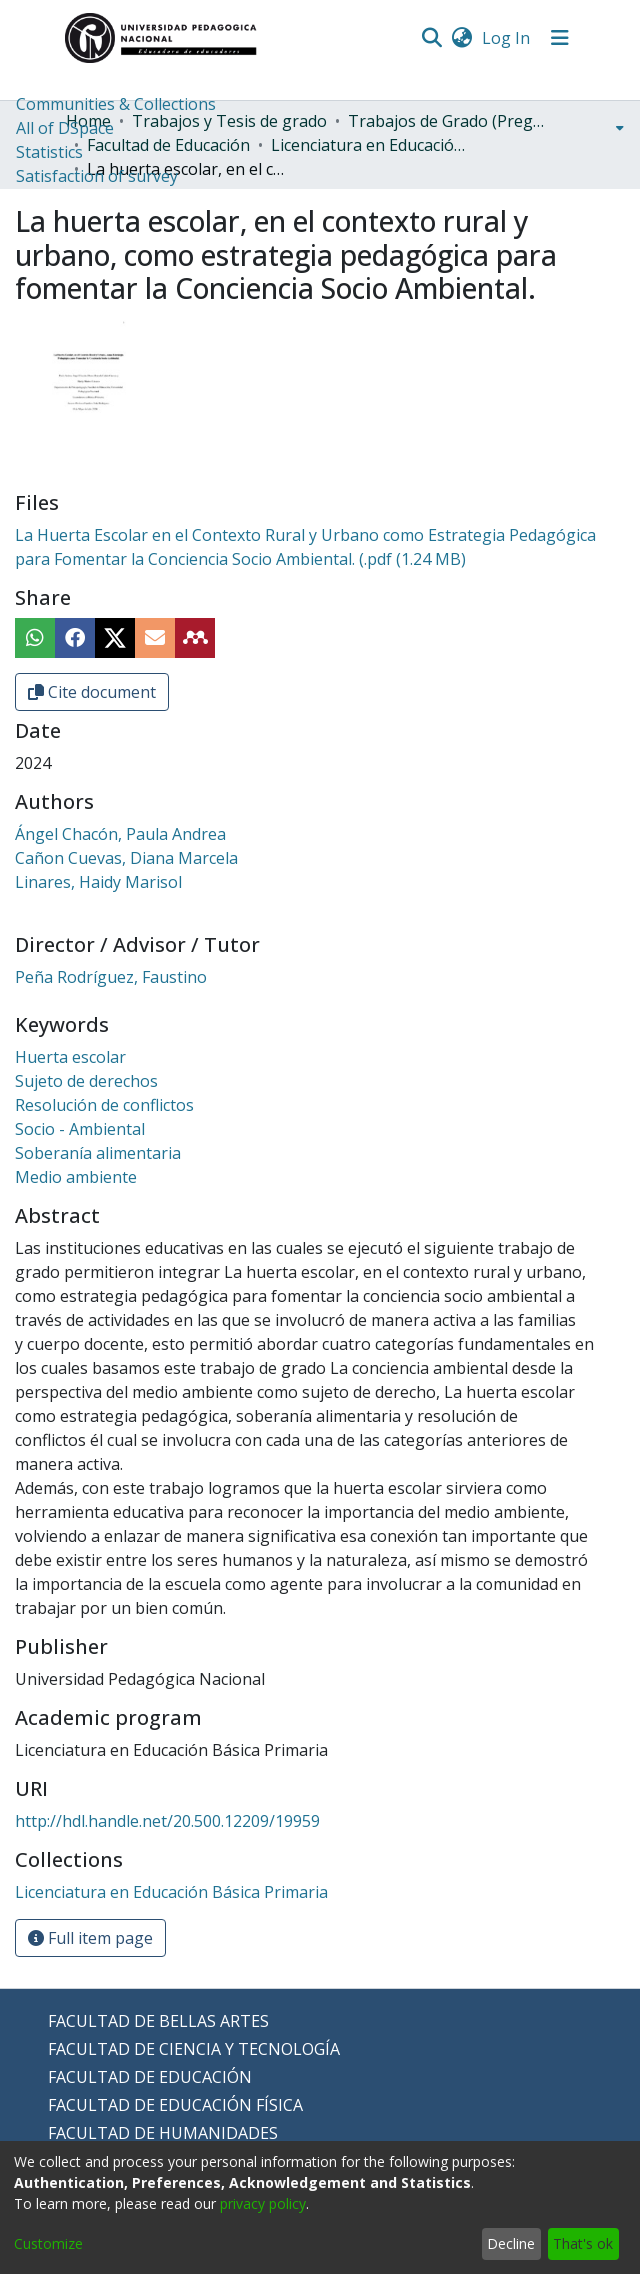 This screenshot has width=640, height=2274. What do you see at coordinates (163, 2133) in the screenshot?
I see `FACULTAD DE HUMANIDADES` at bounding box center [163, 2133].